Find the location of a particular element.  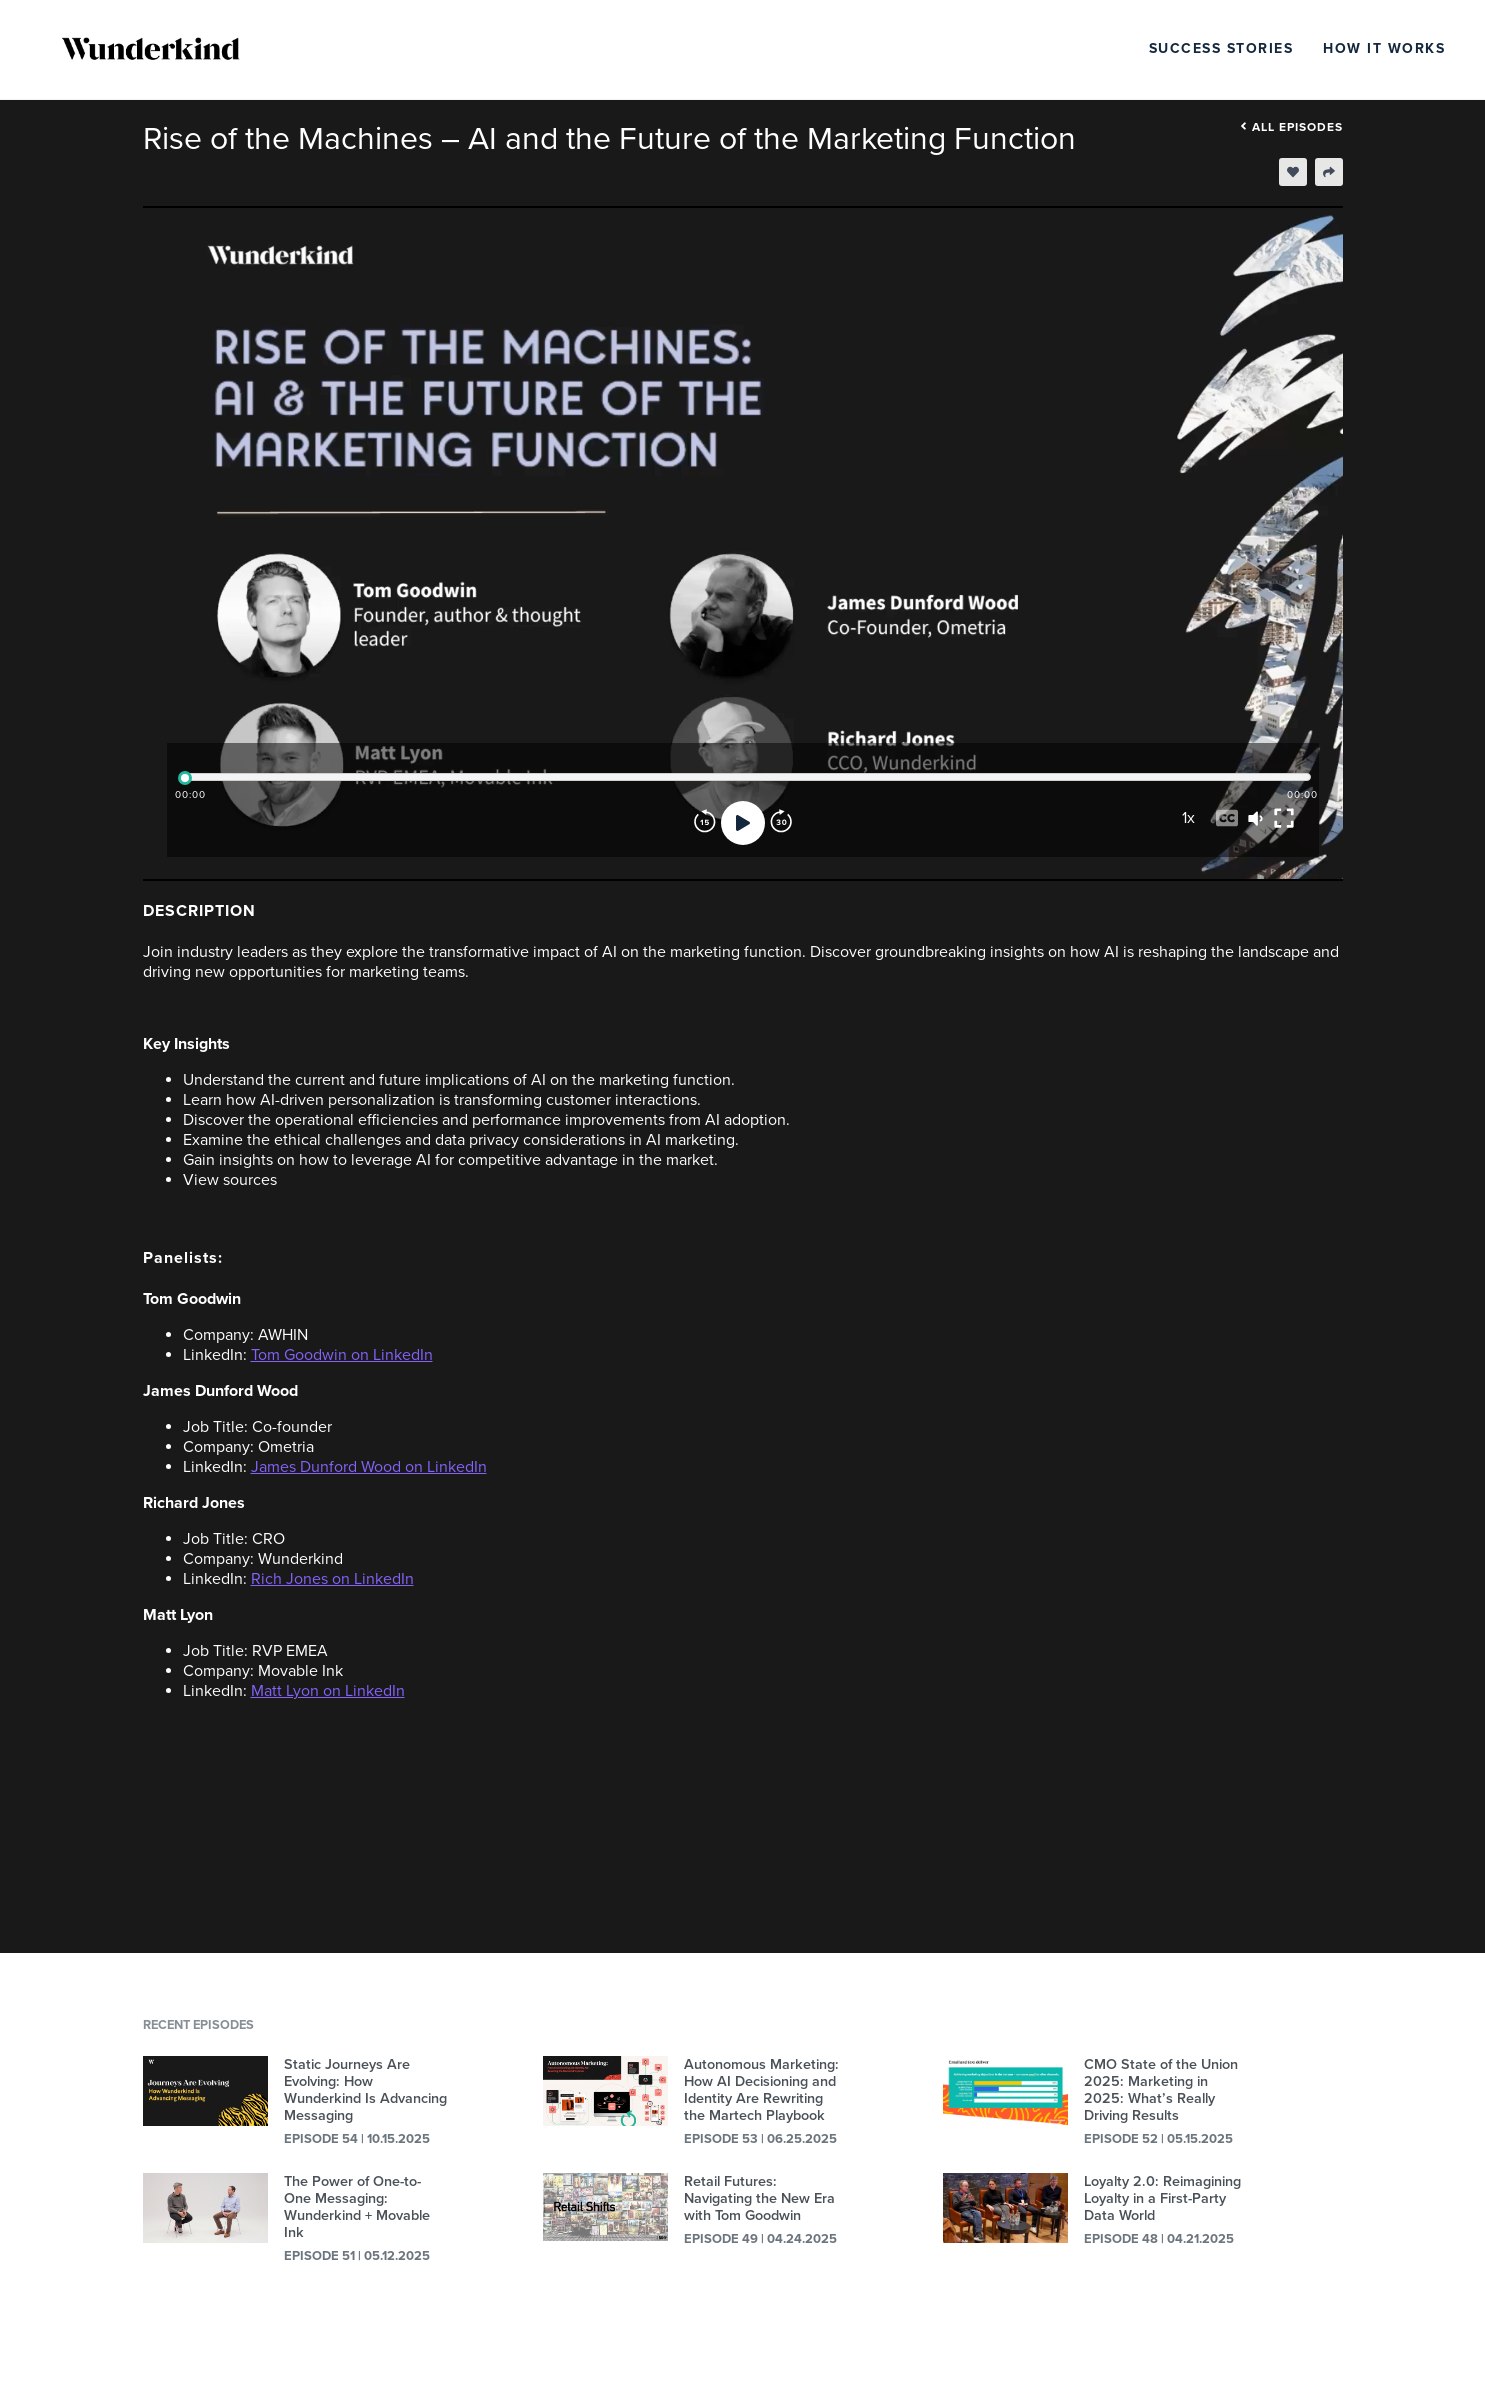

[Play] is located at coordinates (743, 823).